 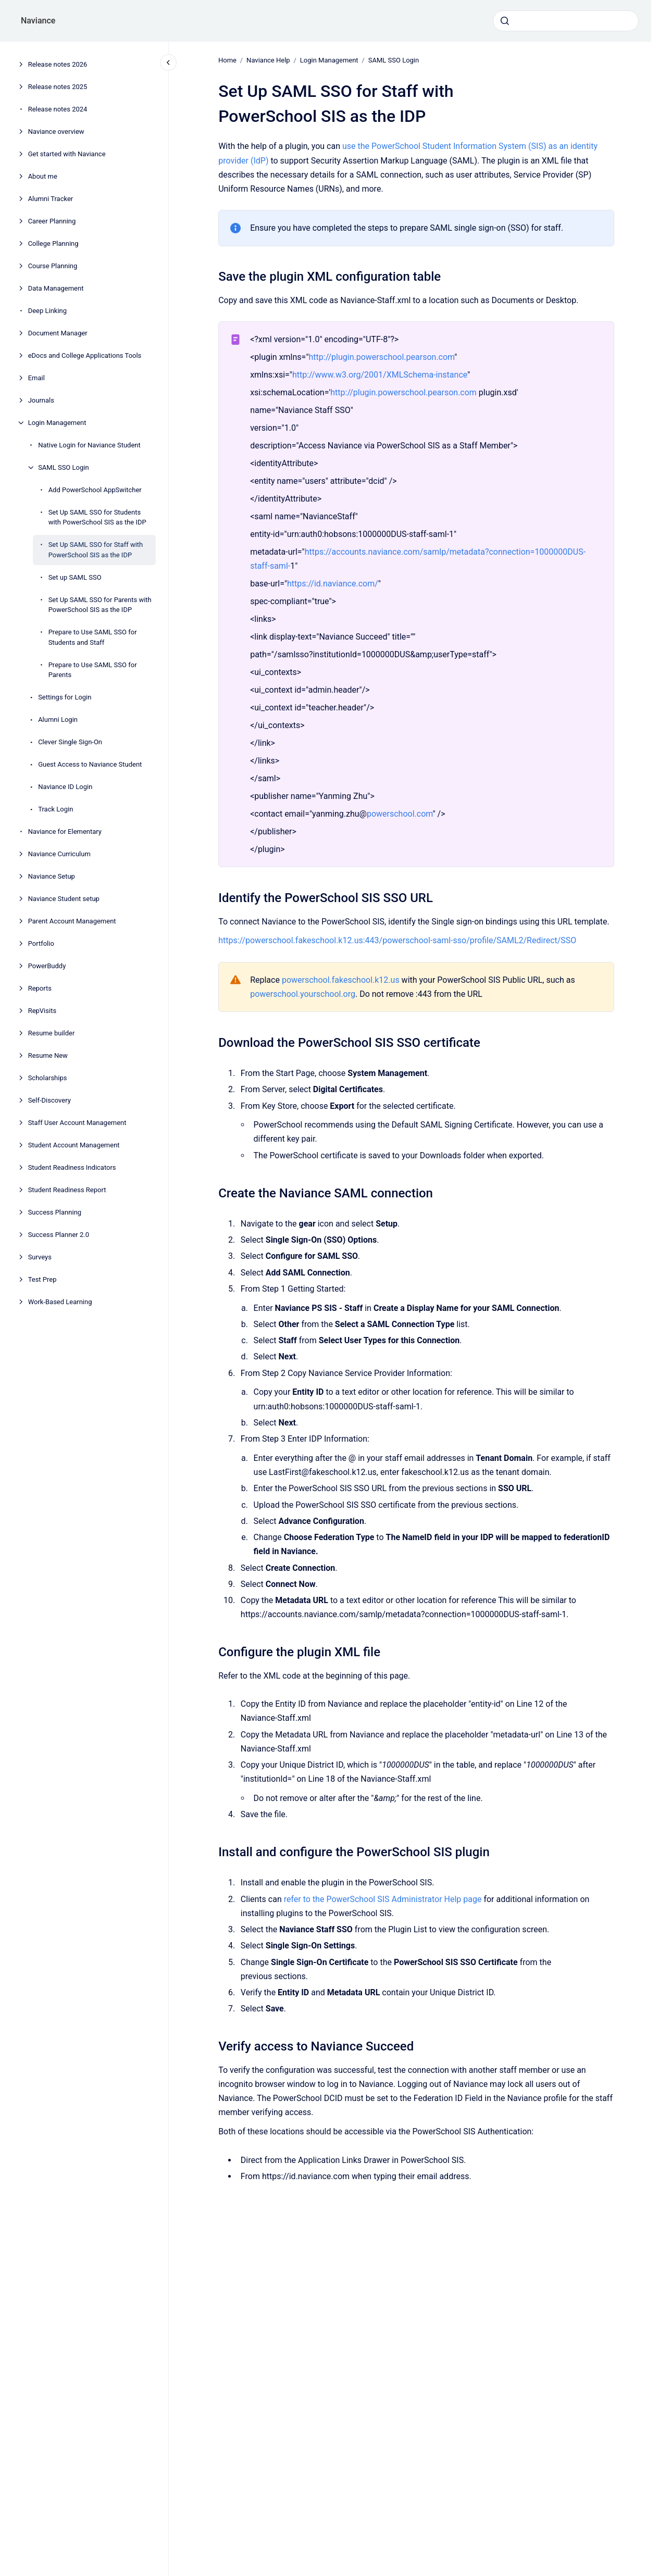 I want to click on [Submit], so click(x=504, y=20).